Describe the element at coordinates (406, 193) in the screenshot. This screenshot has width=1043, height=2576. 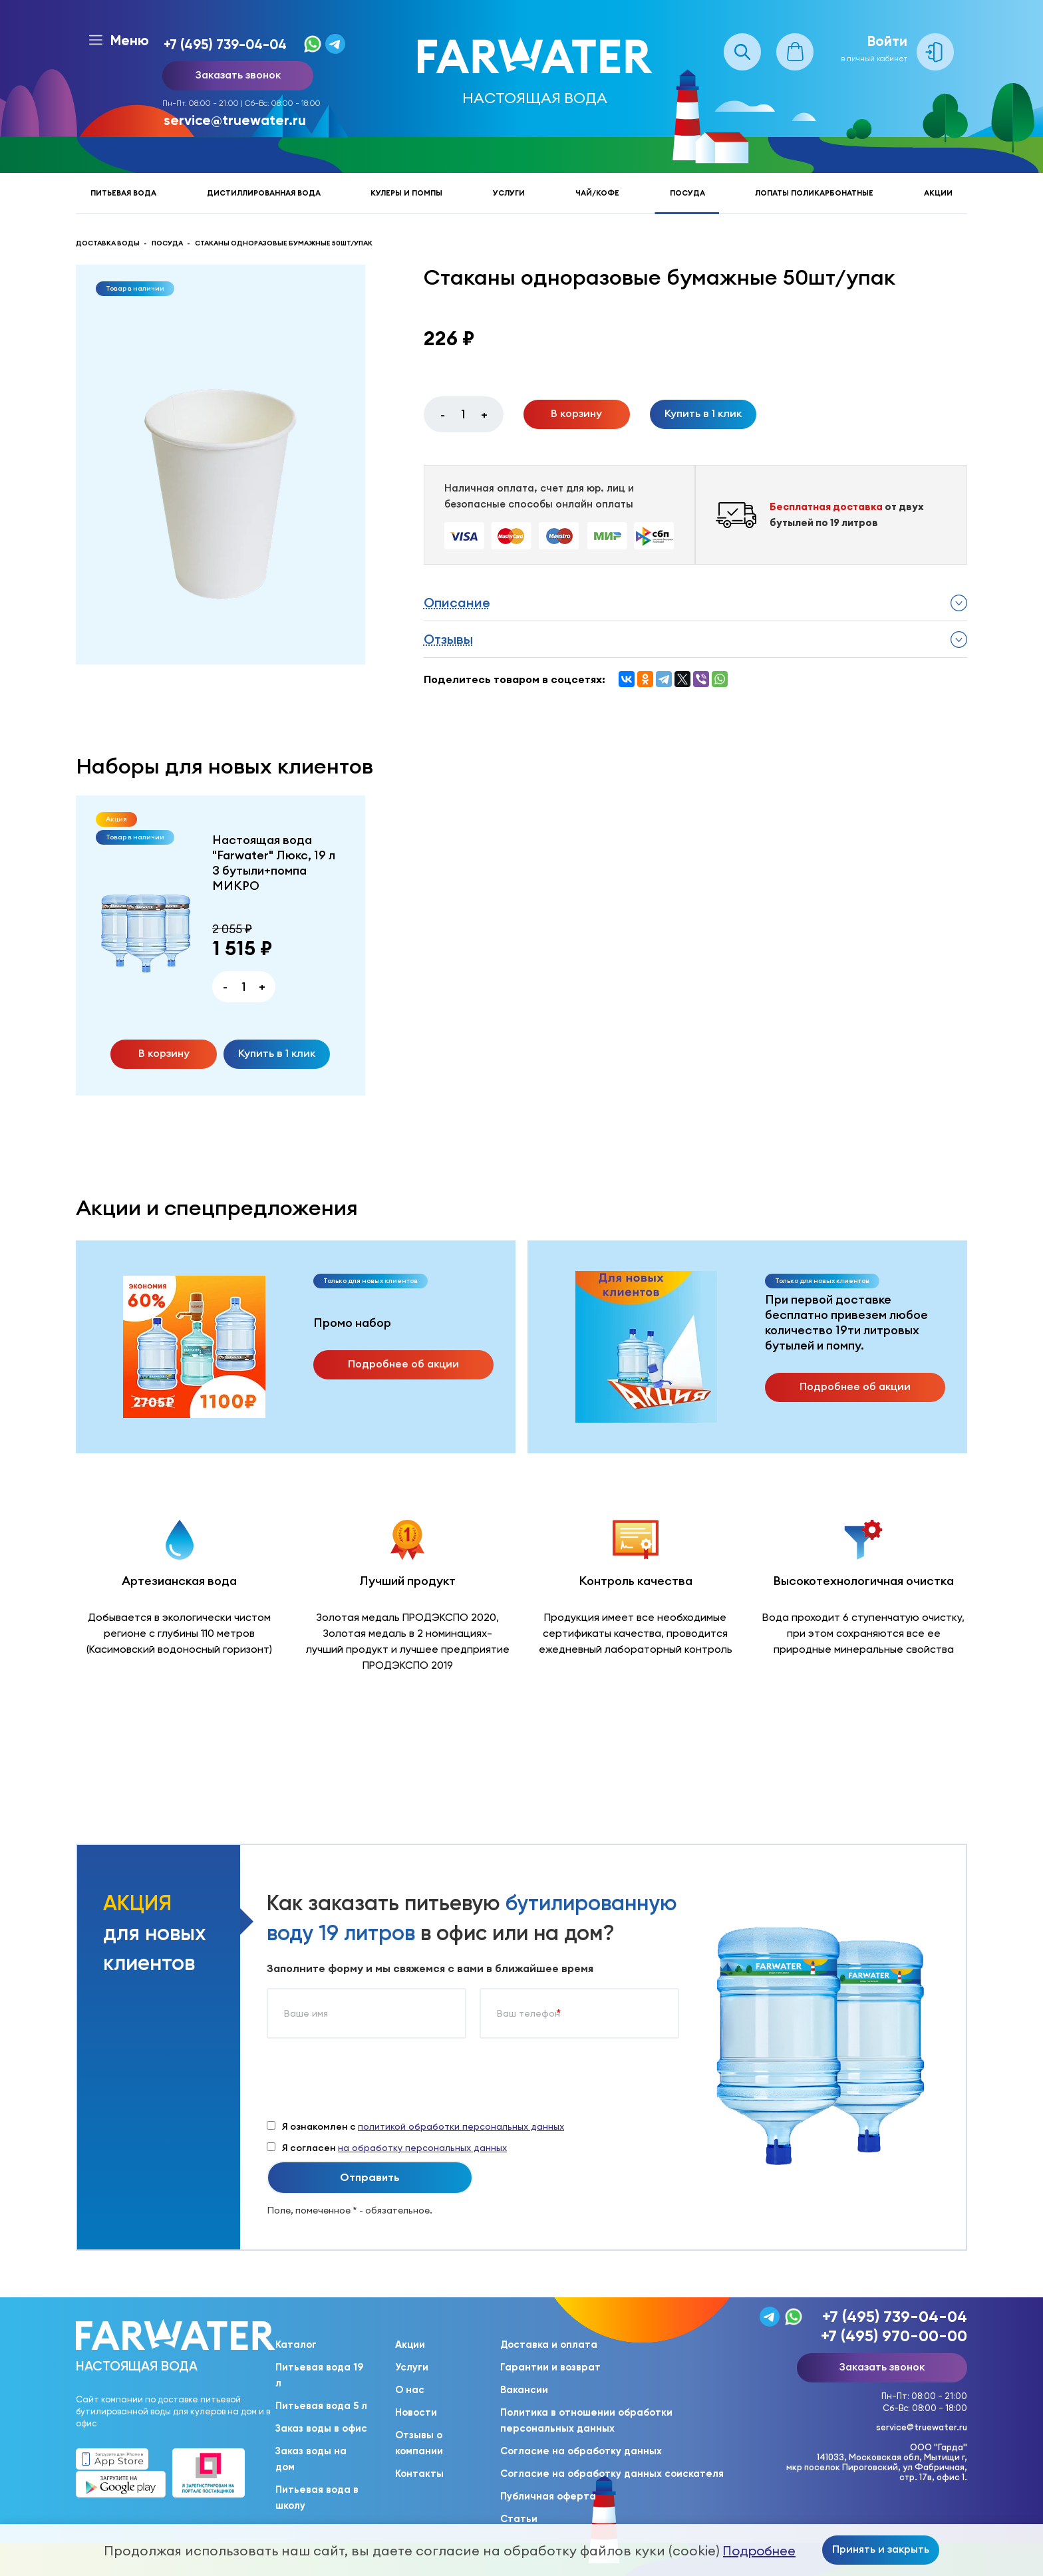
I see `Кулеры и помпы` at that location.